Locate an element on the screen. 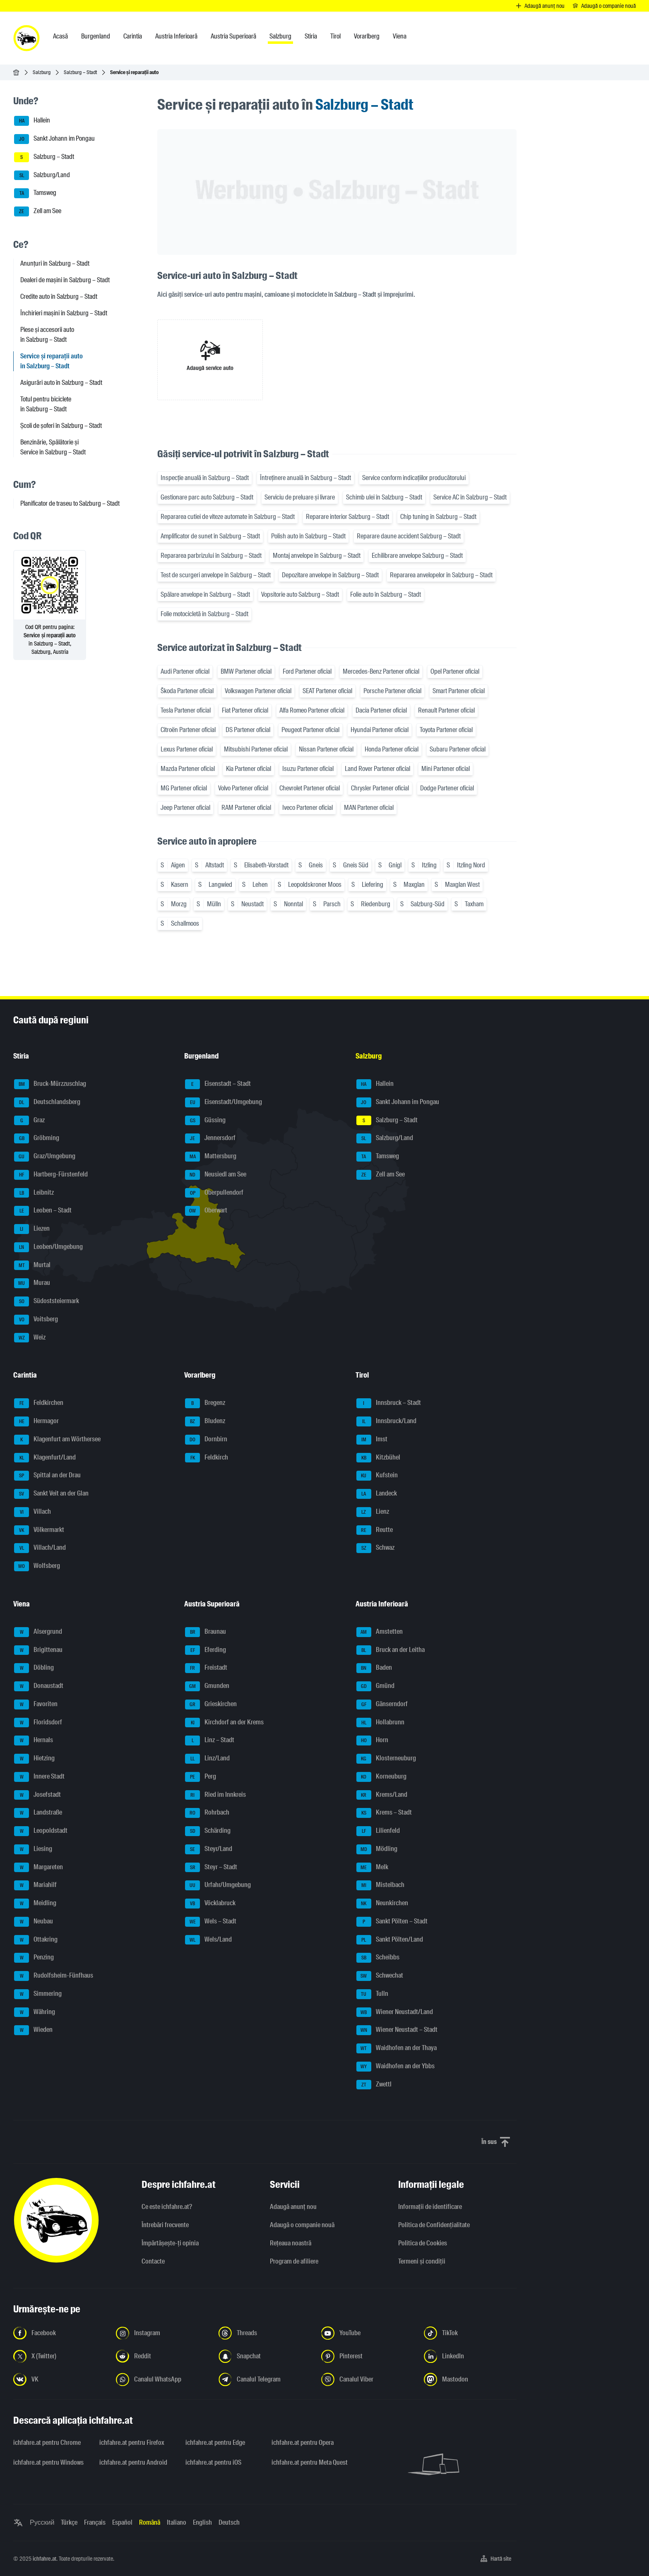  Kitzbühel is located at coordinates (378, 1458).